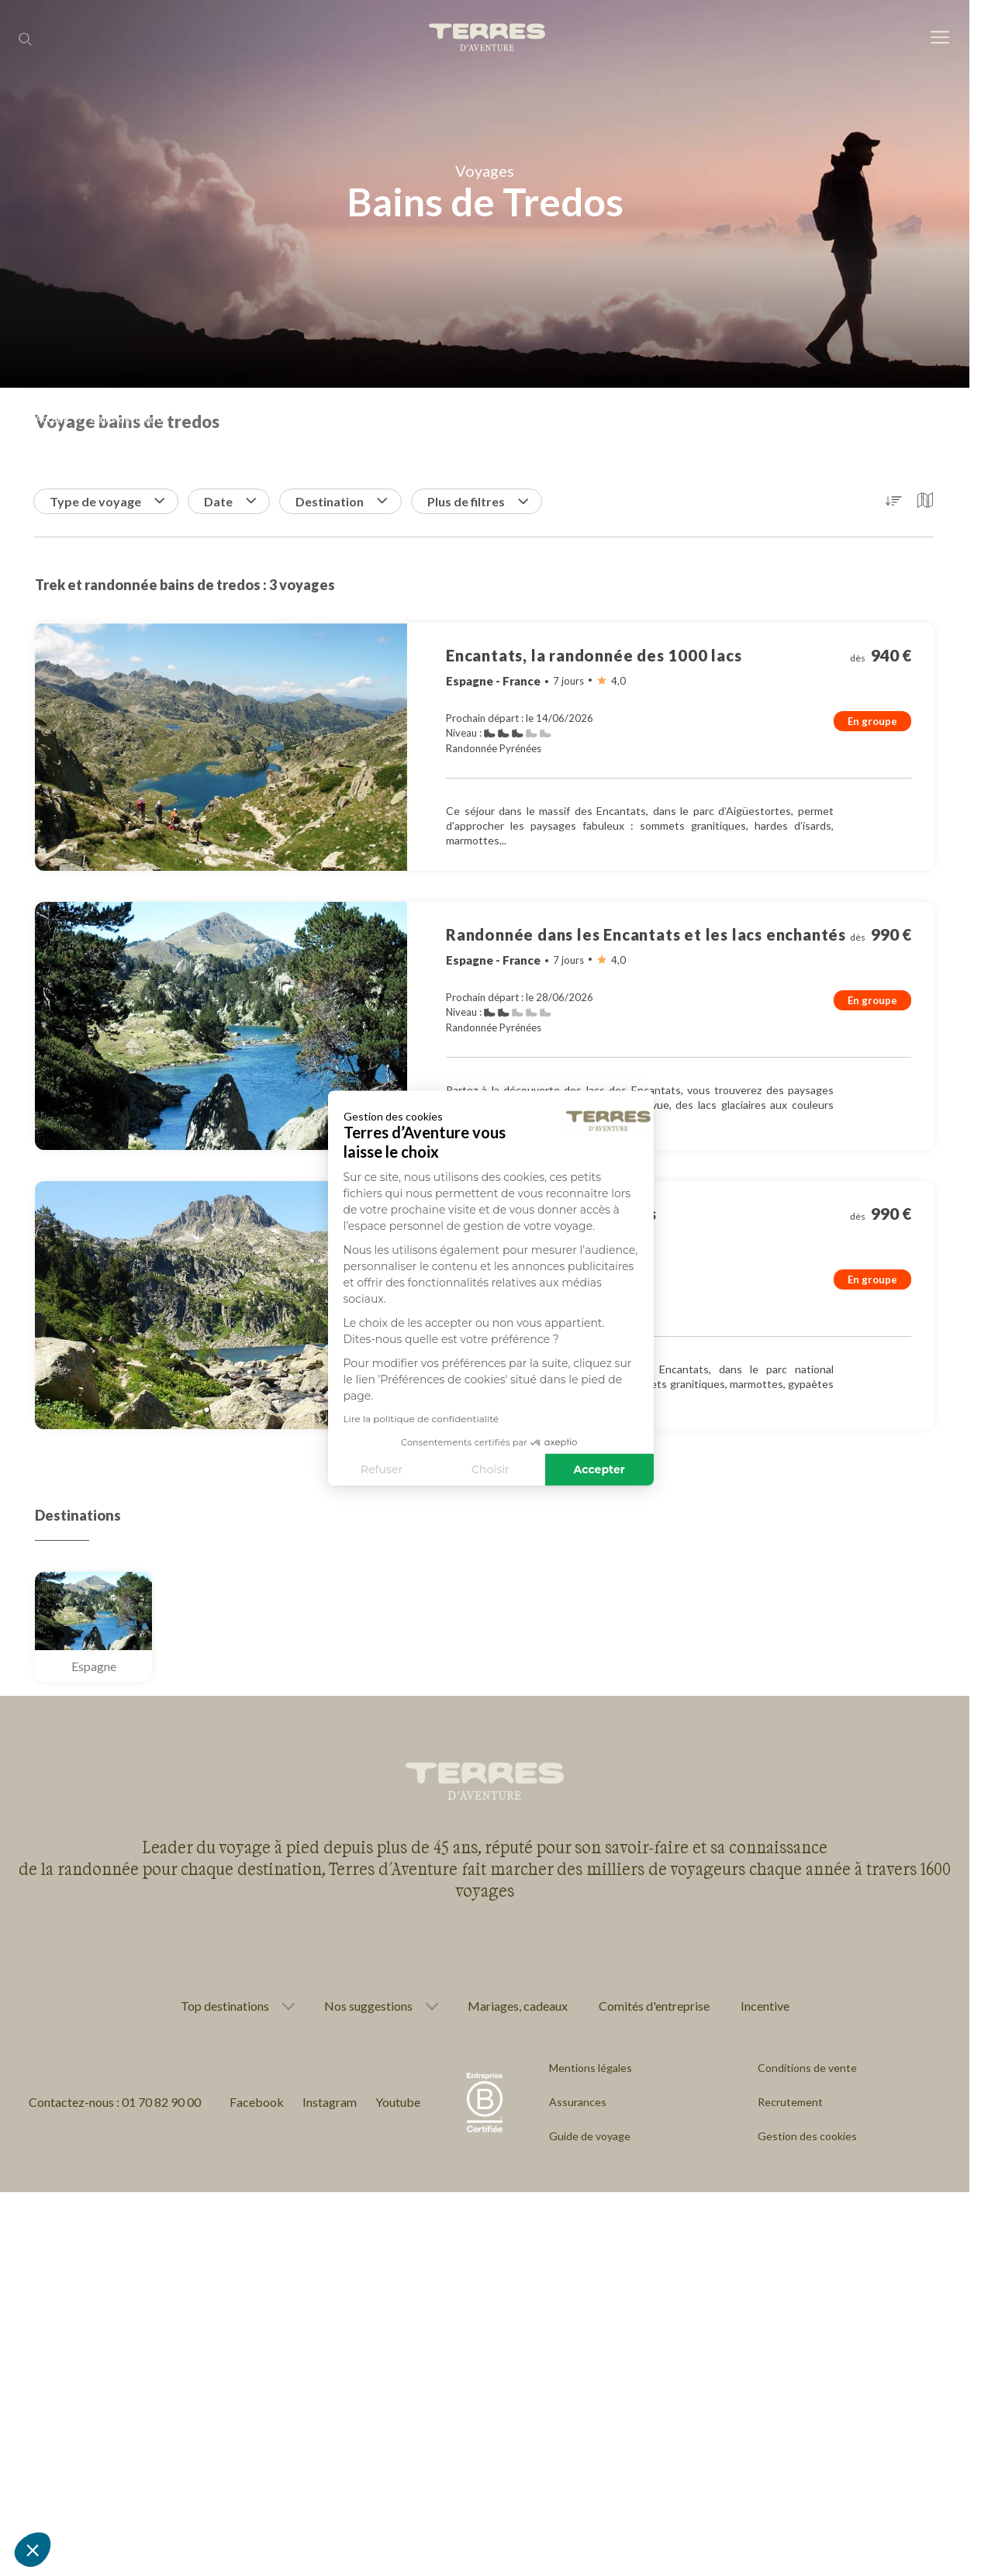 Image resolution: width=981 pixels, height=2576 pixels. What do you see at coordinates (465, 1469) in the screenshot?
I see `Accepter [Accepter les cookies]` at bounding box center [465, 1469].